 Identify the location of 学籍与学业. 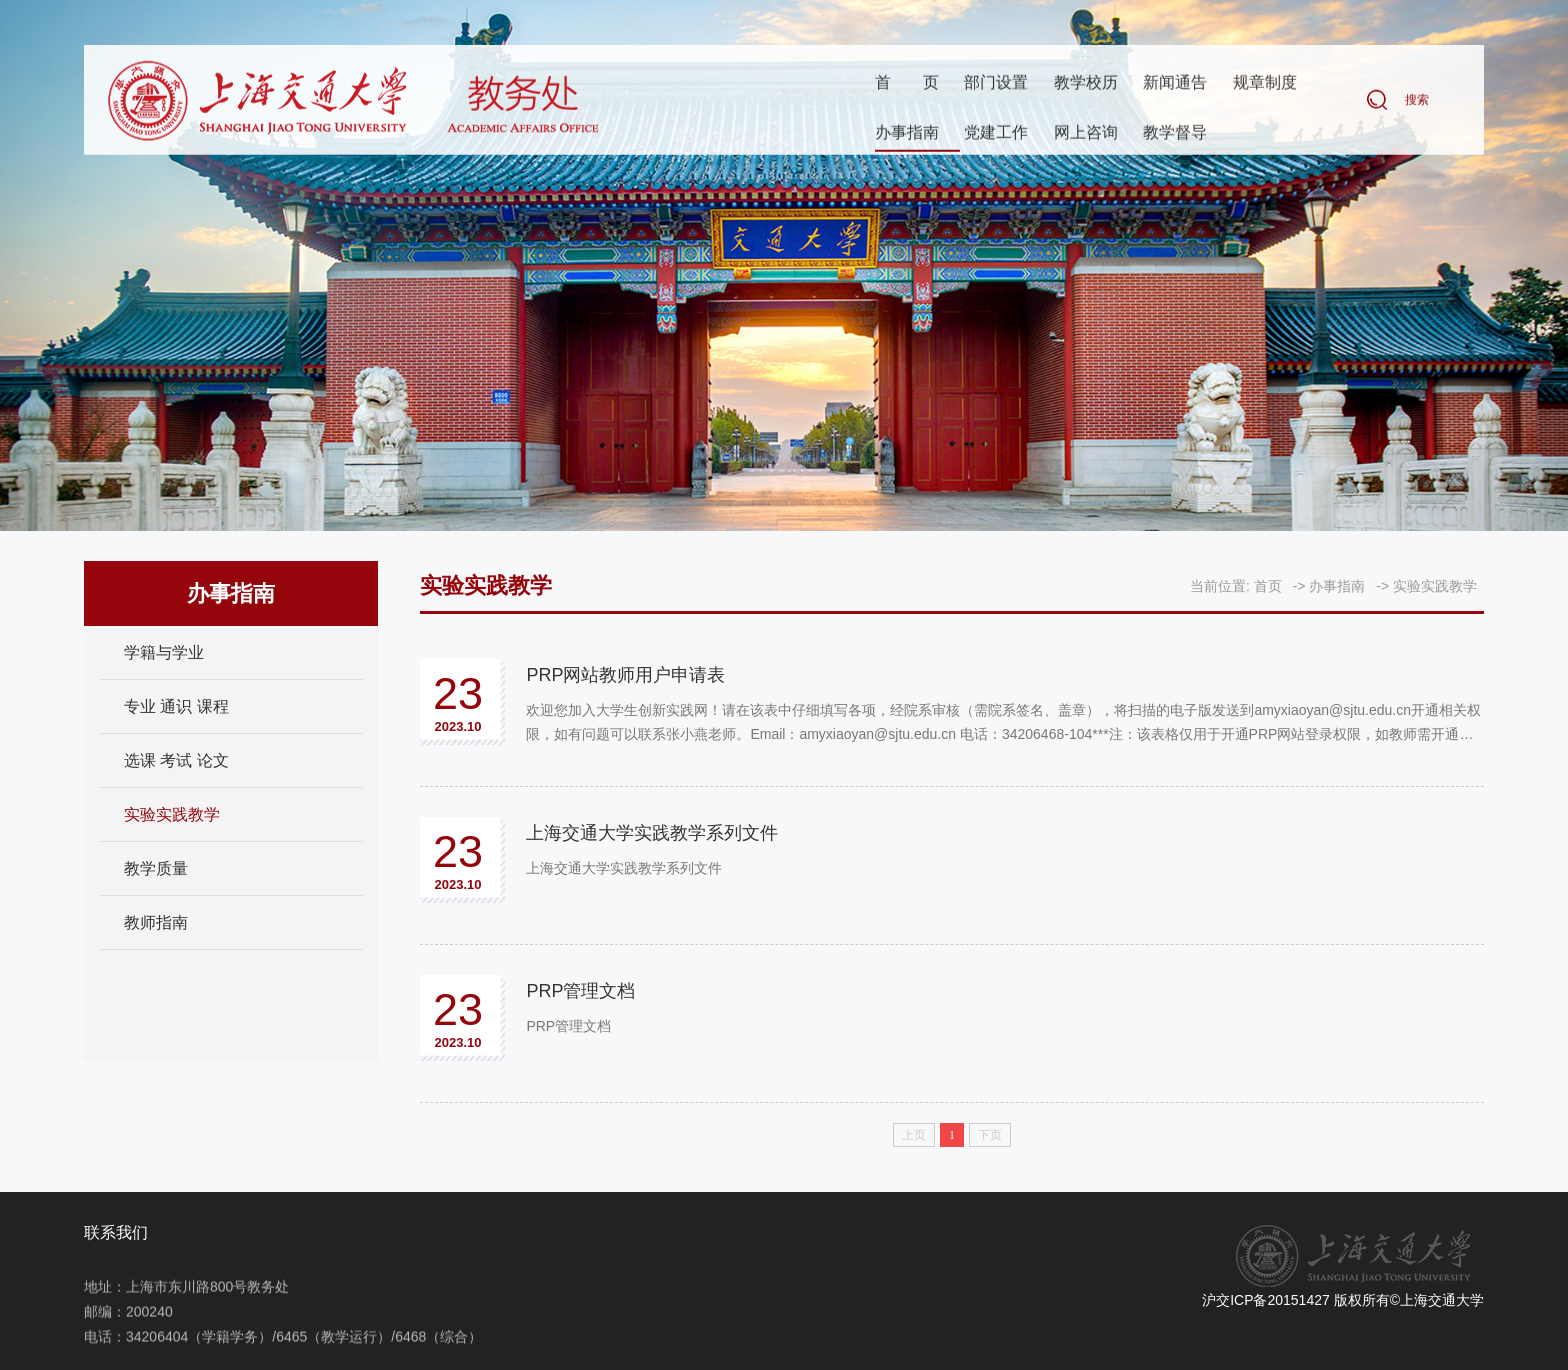
(164, 652).